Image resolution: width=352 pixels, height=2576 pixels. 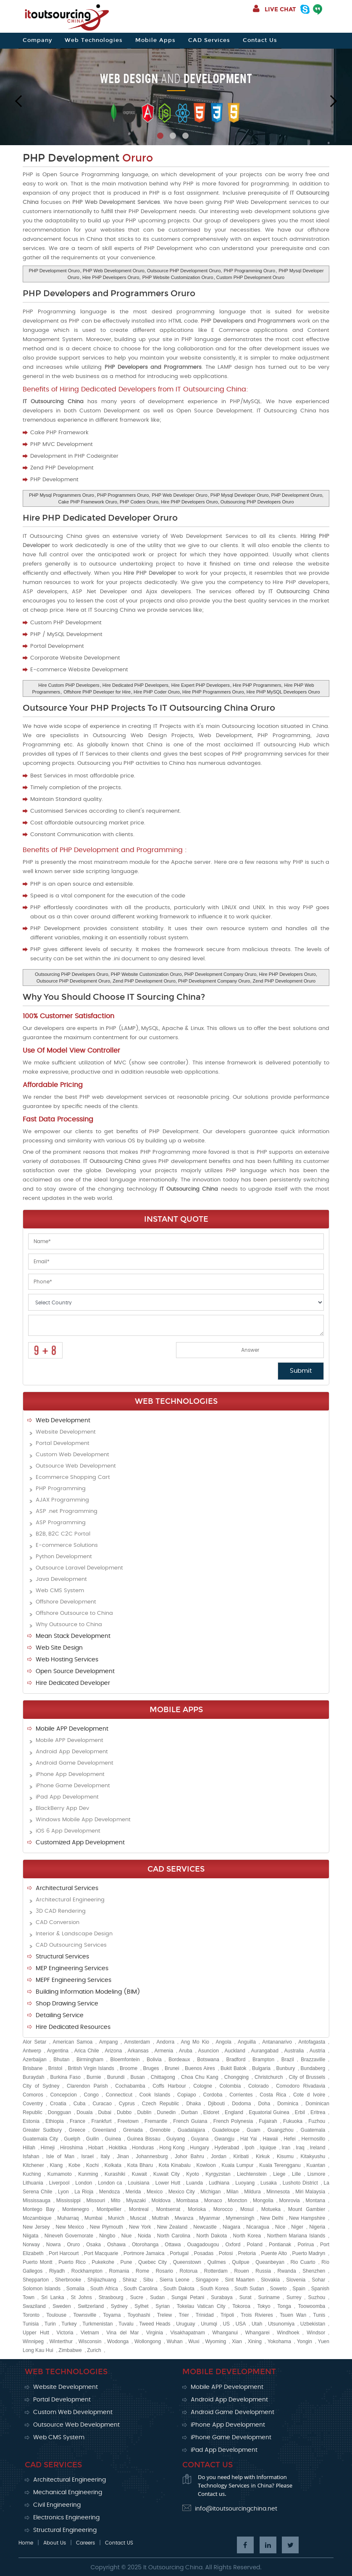 I want to click on Minnesota, so click(x=277, y=2192).